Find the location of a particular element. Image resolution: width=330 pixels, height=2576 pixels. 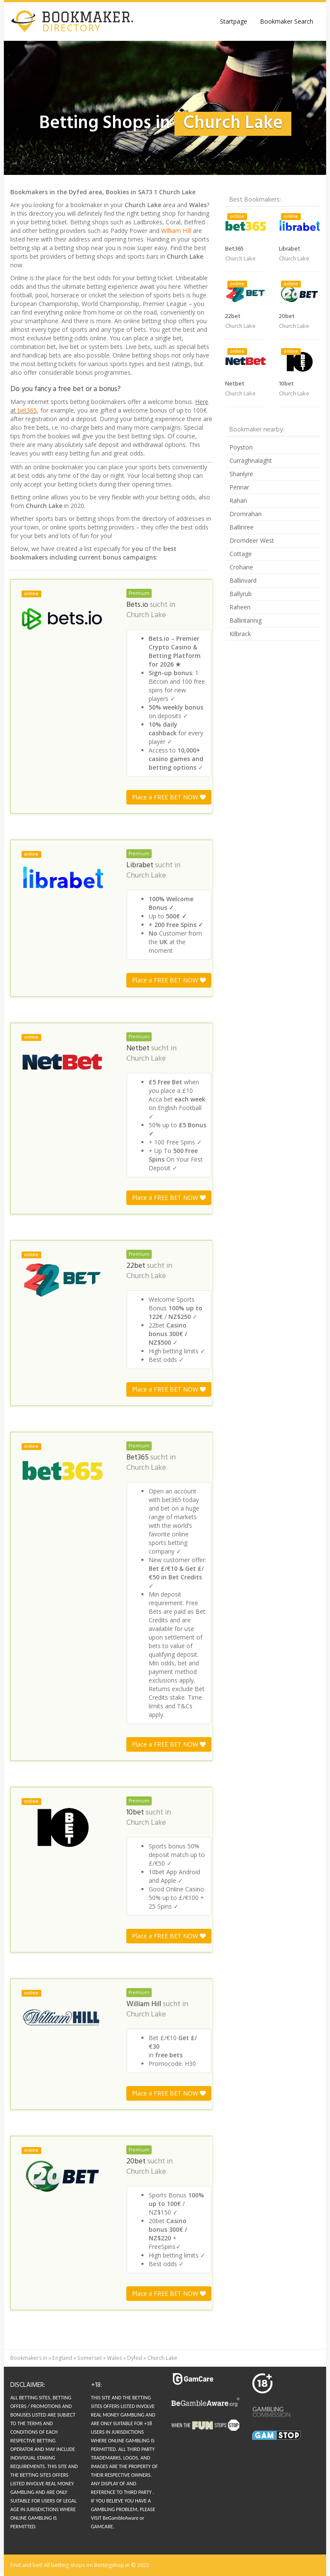

Wales is located at coordinates (114, 2358).